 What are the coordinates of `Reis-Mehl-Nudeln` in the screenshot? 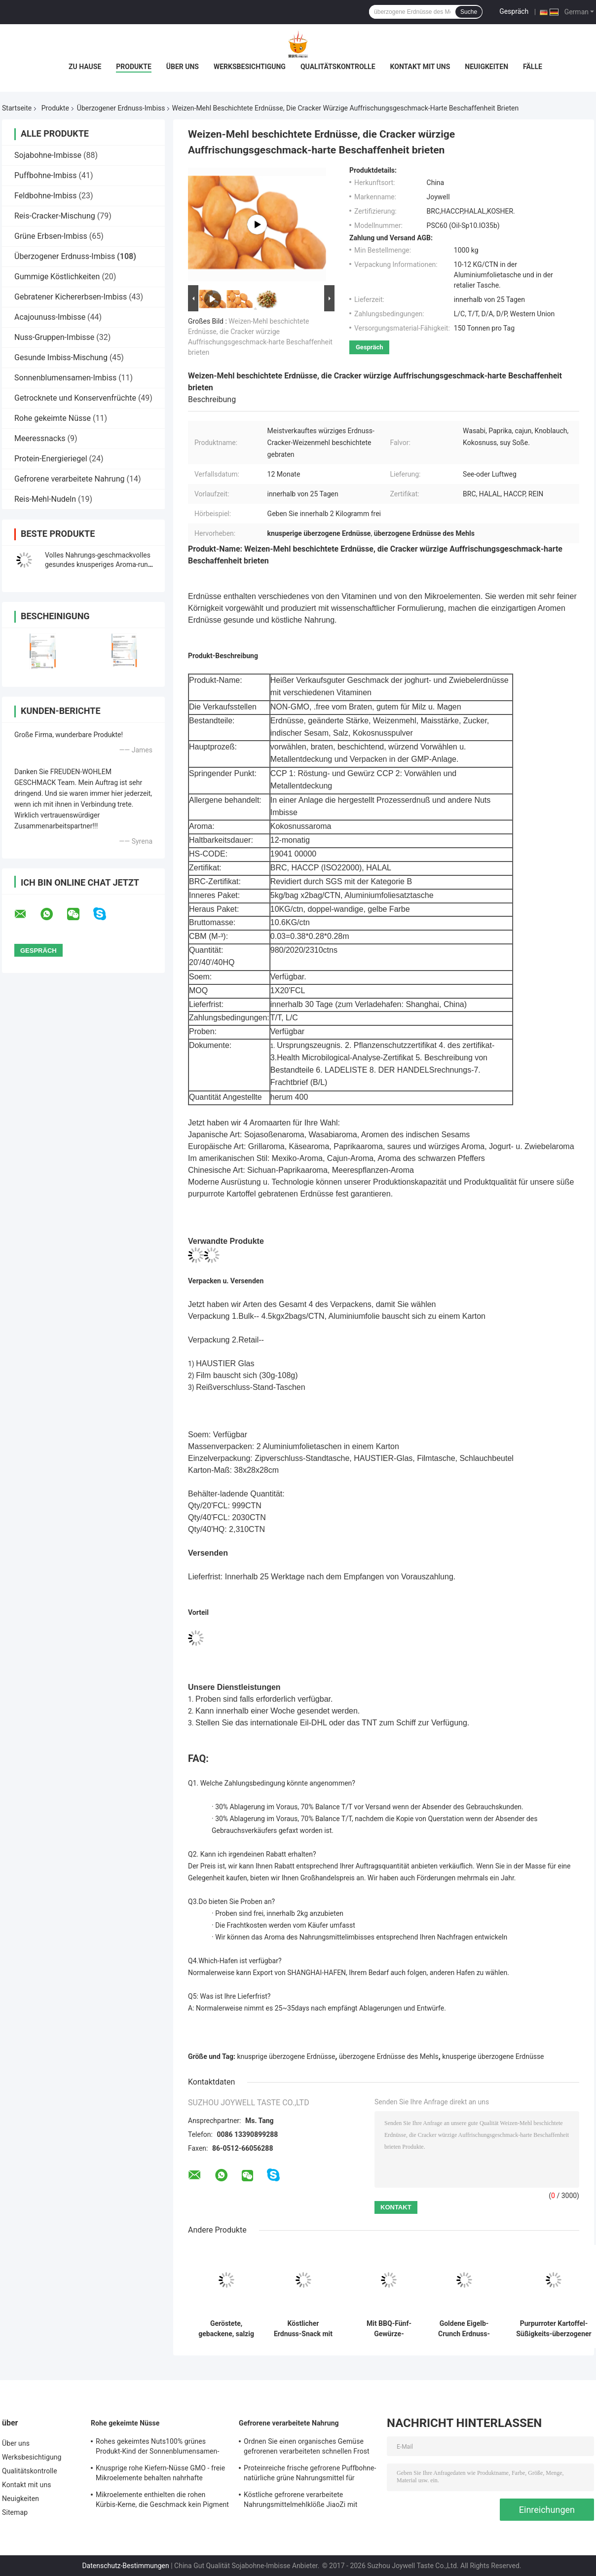 It's located at (45, 499).